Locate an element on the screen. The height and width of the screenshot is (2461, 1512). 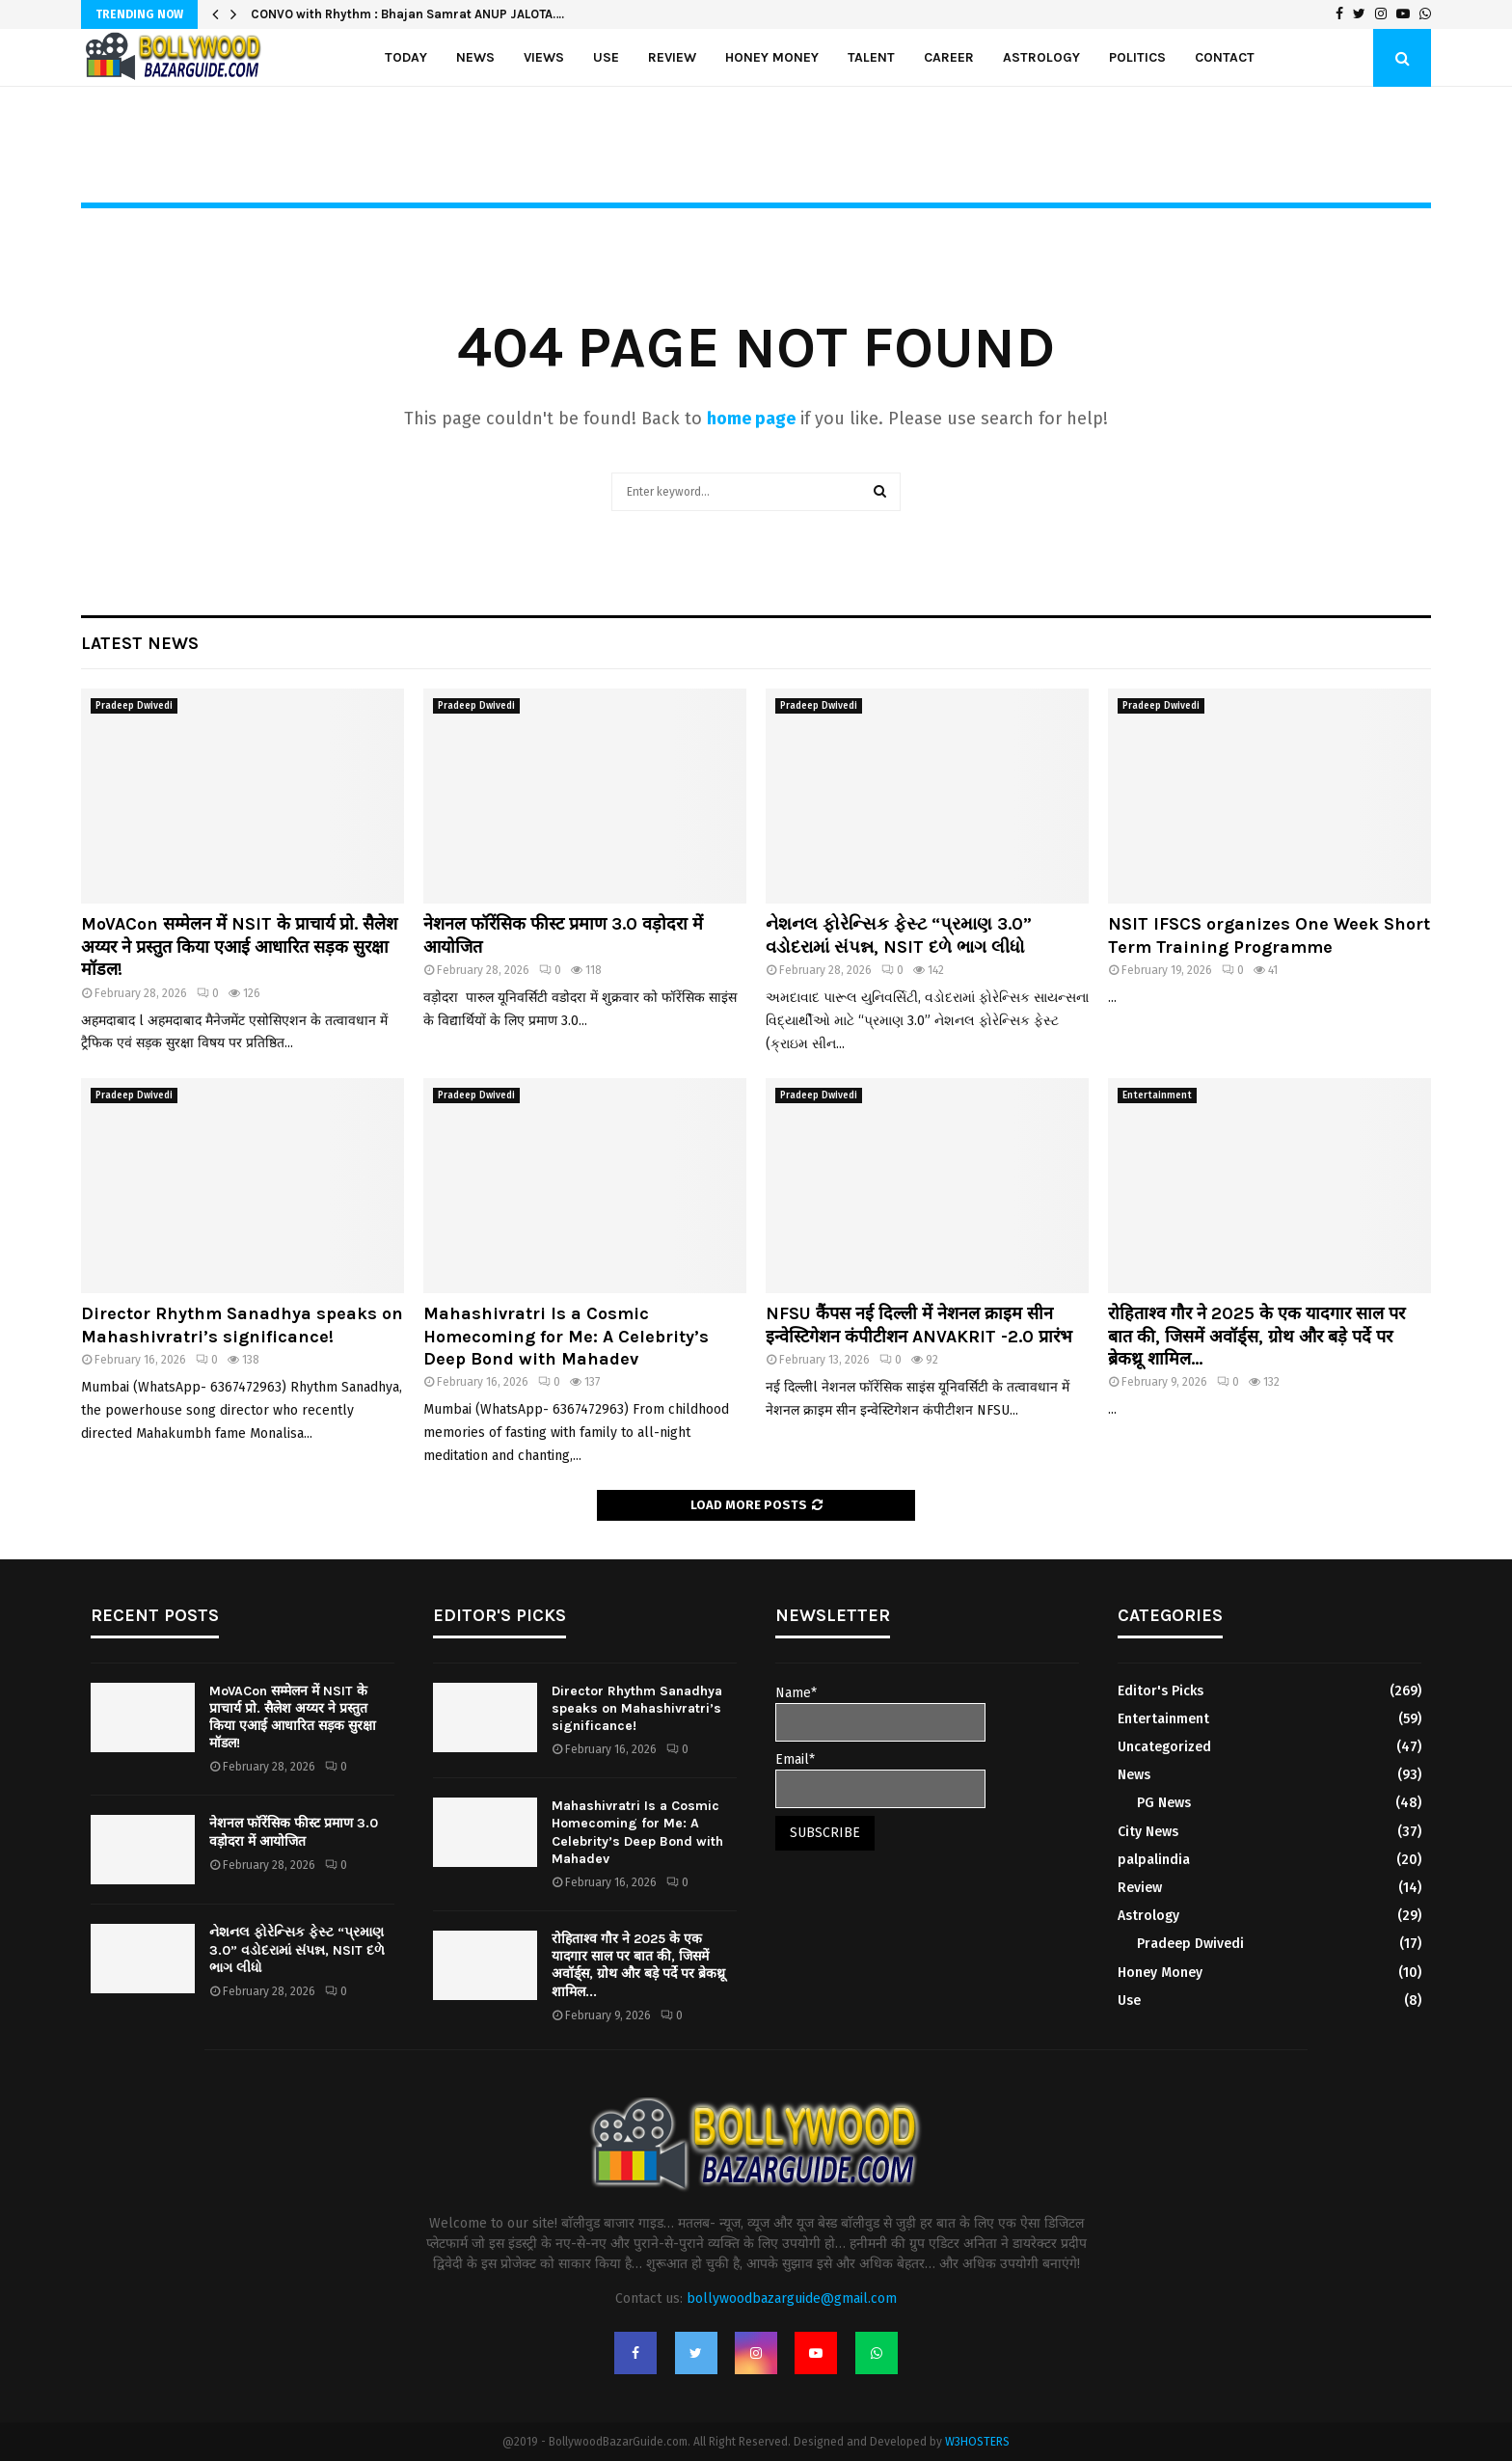
रोहिताश्व गौर ने 2025 के एक यादगार साल पर बात की, जिसमें अवॉर्ड्स, ग्रोथ और बड़े पर्दे पर ब्रेकथ्रू शामिल... is located at coordinates (1256, 1336).